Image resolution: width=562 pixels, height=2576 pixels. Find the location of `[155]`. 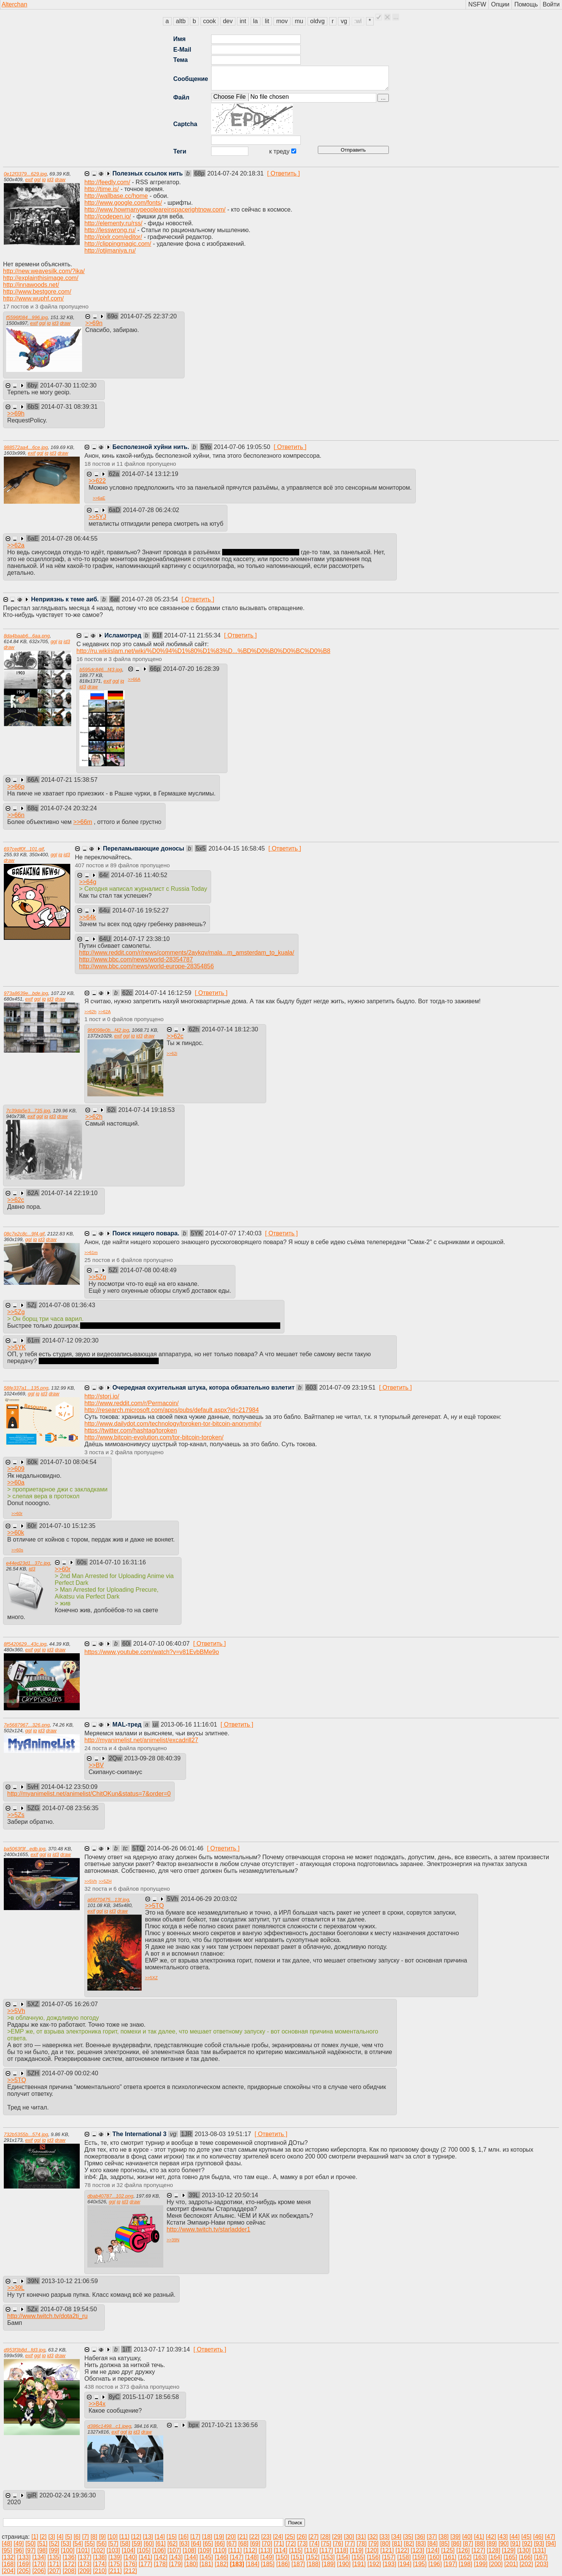

[155] is located at coordinates (358, 2557).